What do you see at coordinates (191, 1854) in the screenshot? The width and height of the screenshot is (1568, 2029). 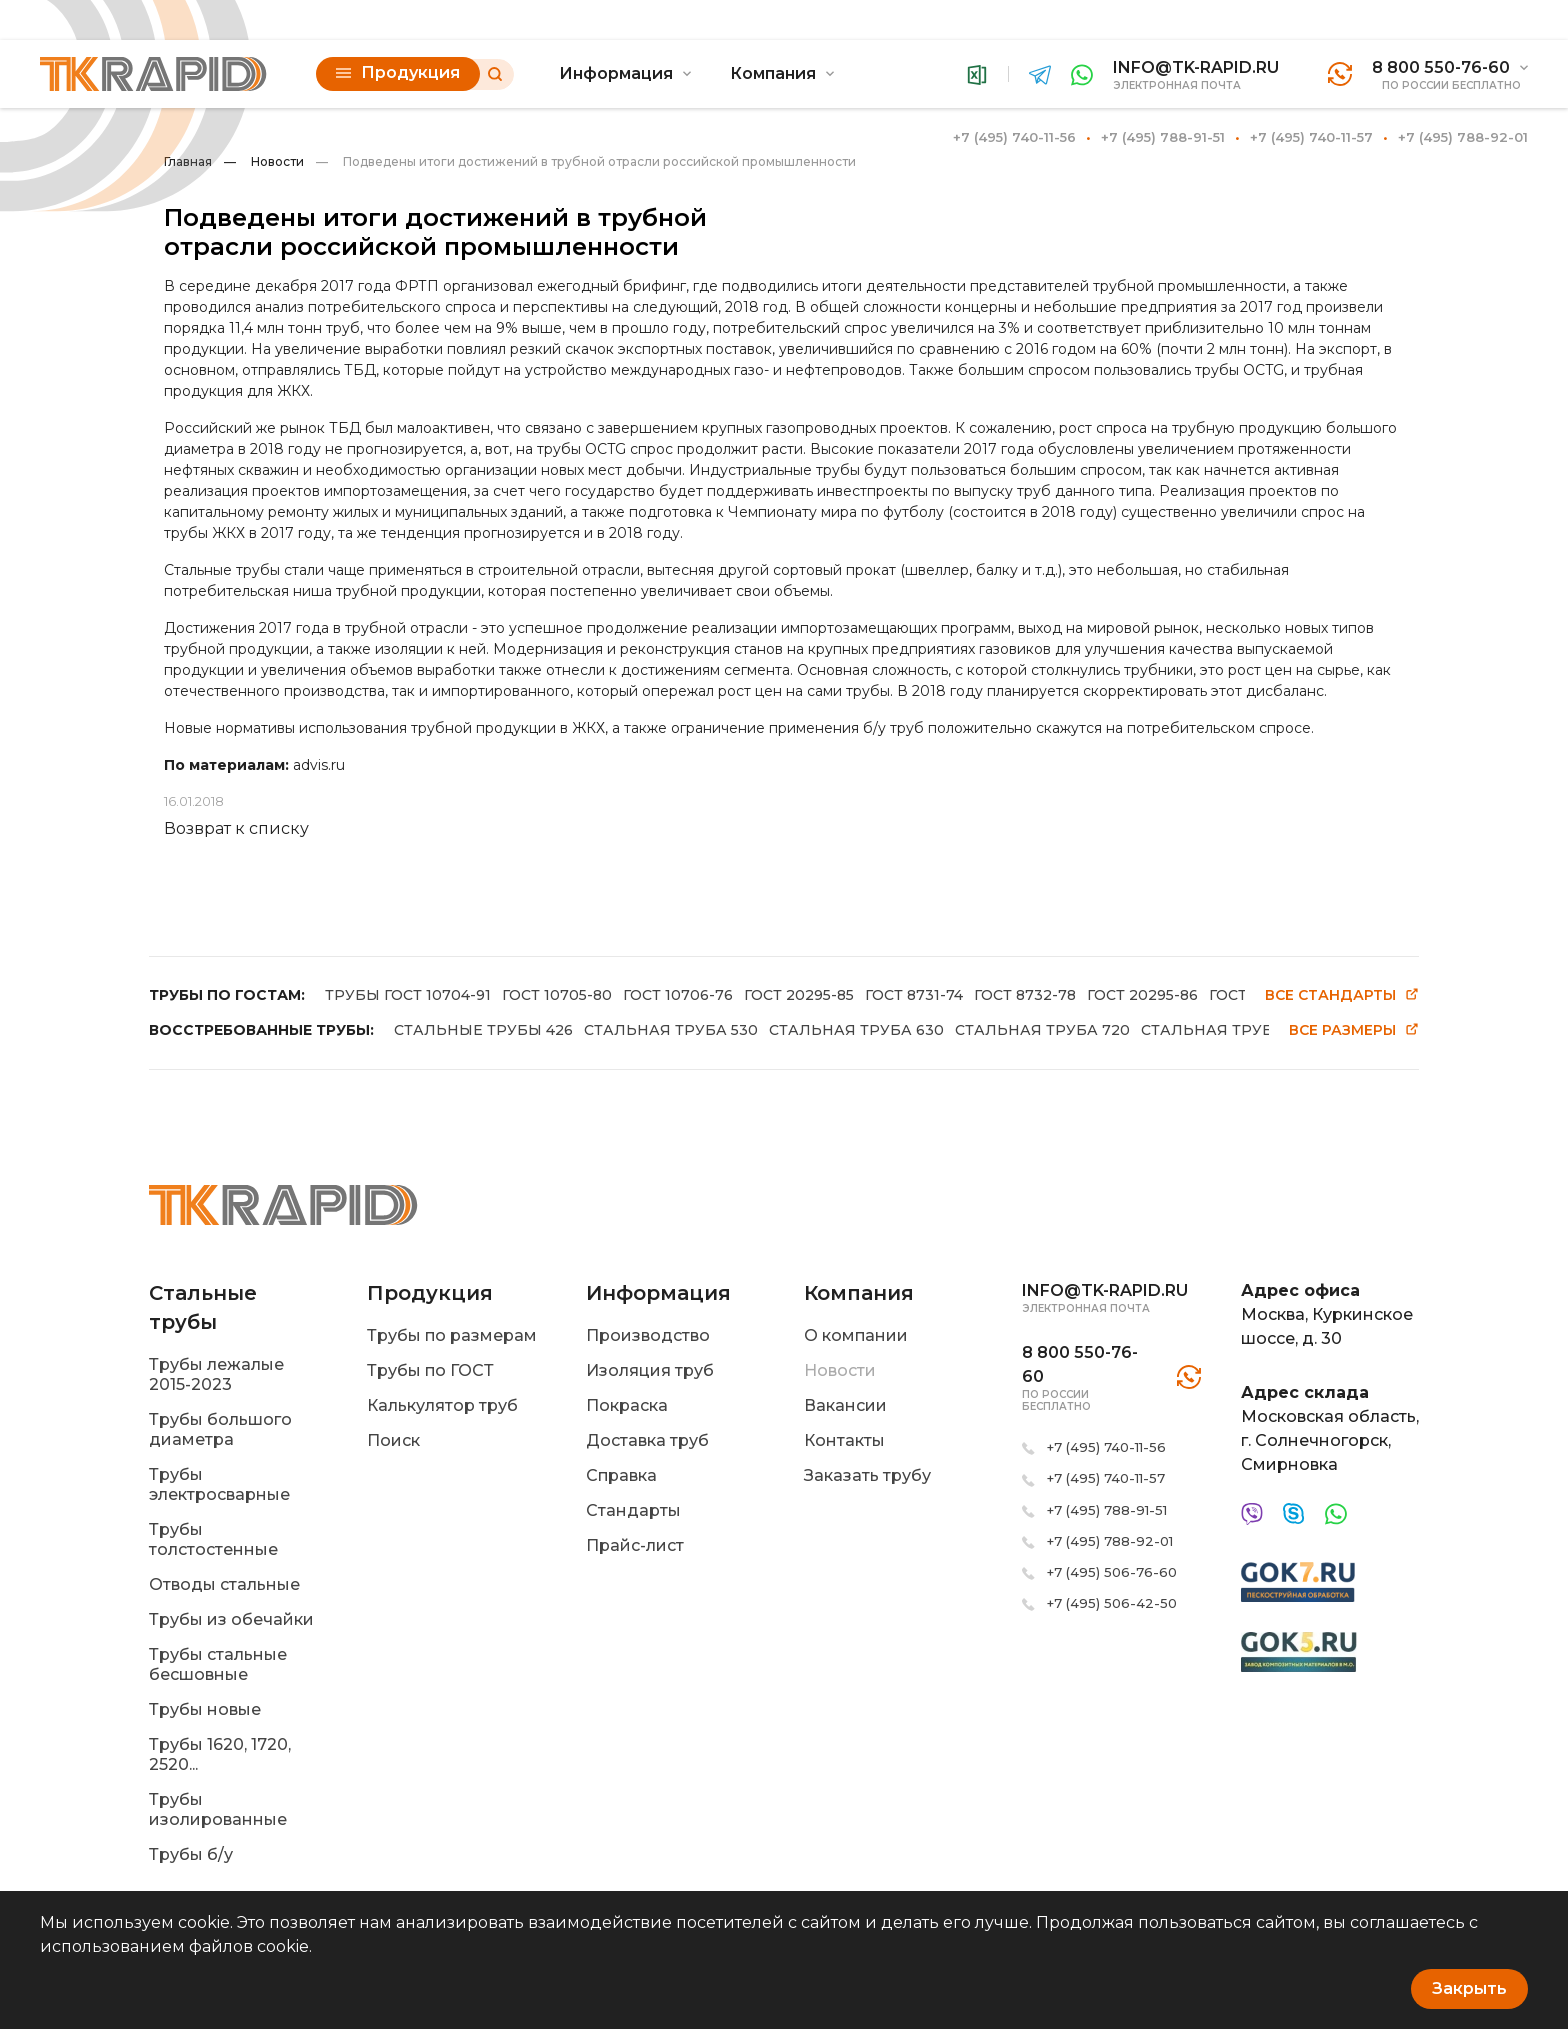 I see `Трубы б/у` at bounding box center [191, 1854].